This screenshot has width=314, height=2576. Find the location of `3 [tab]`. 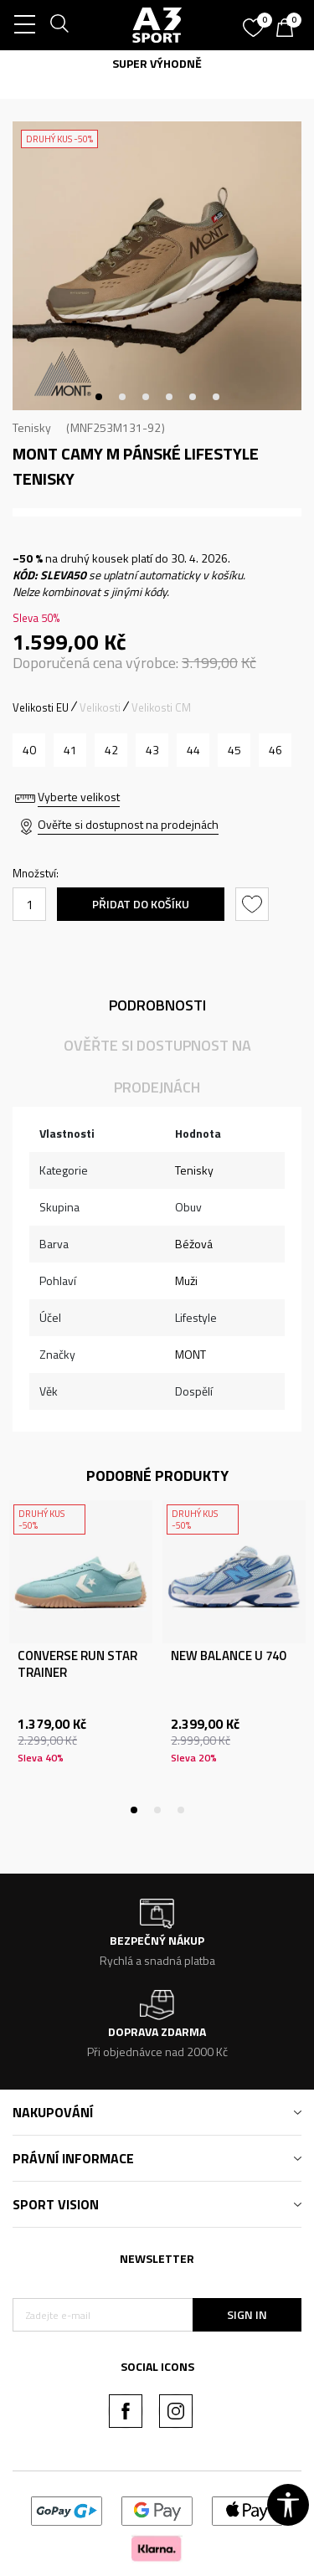

3 [tab] is located at coordinates (145, 396).